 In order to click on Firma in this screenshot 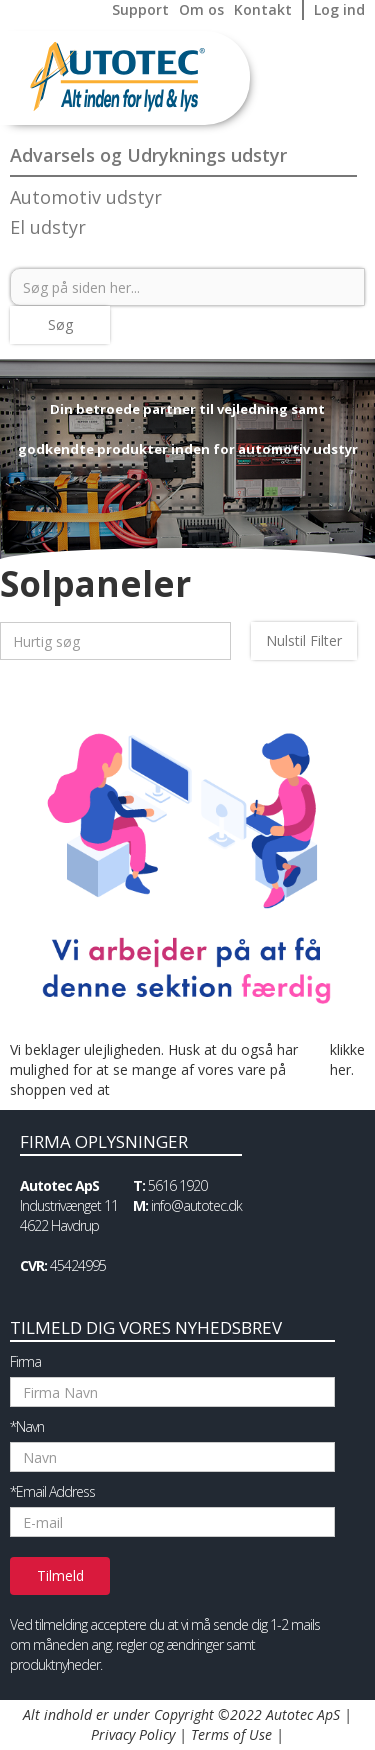, I will do `click(25, 1361)`.